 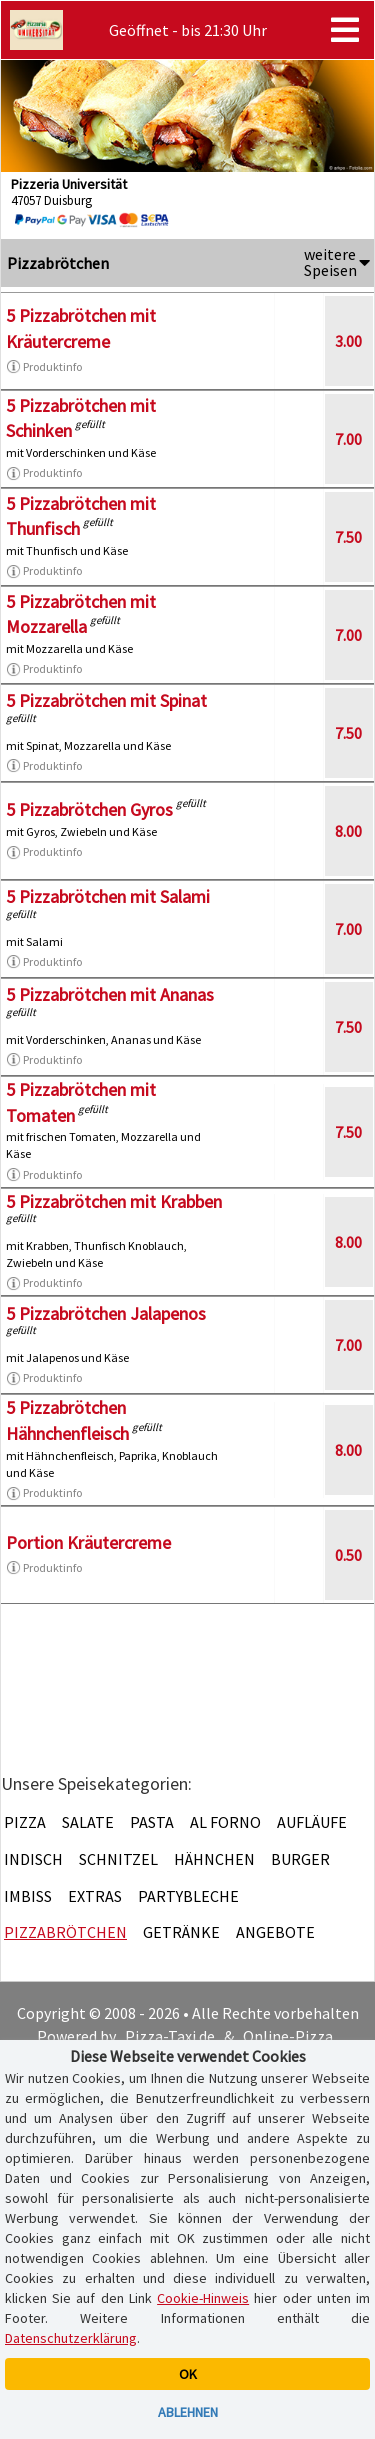 I want to click on Salate, so click(x=88, y=1822).